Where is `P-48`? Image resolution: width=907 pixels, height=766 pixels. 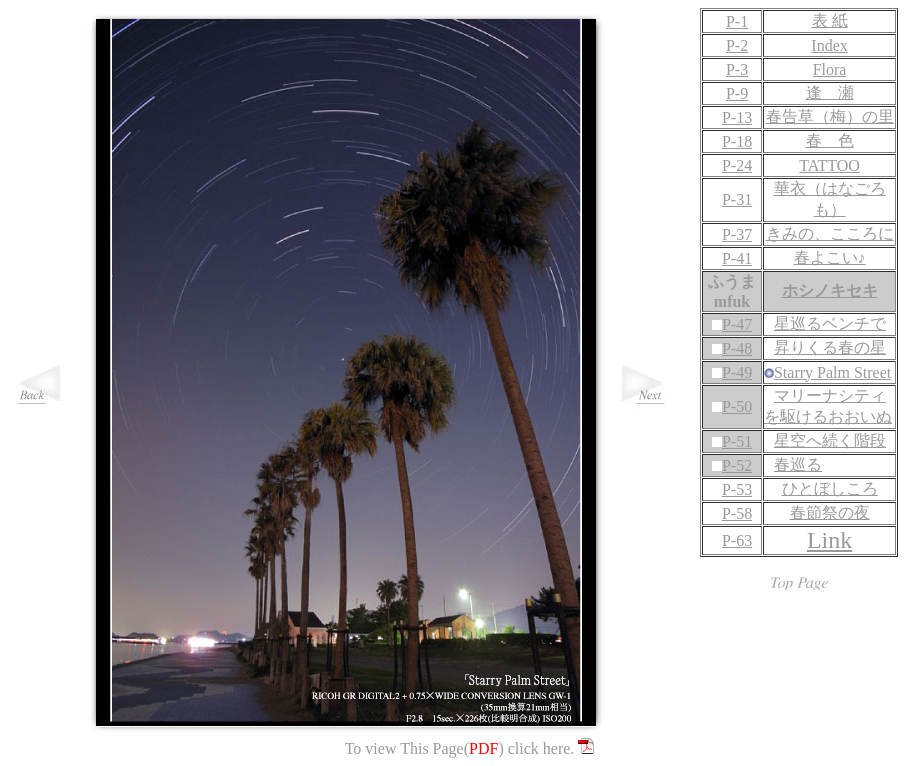 P-48 is located at coordinates (737, 348).